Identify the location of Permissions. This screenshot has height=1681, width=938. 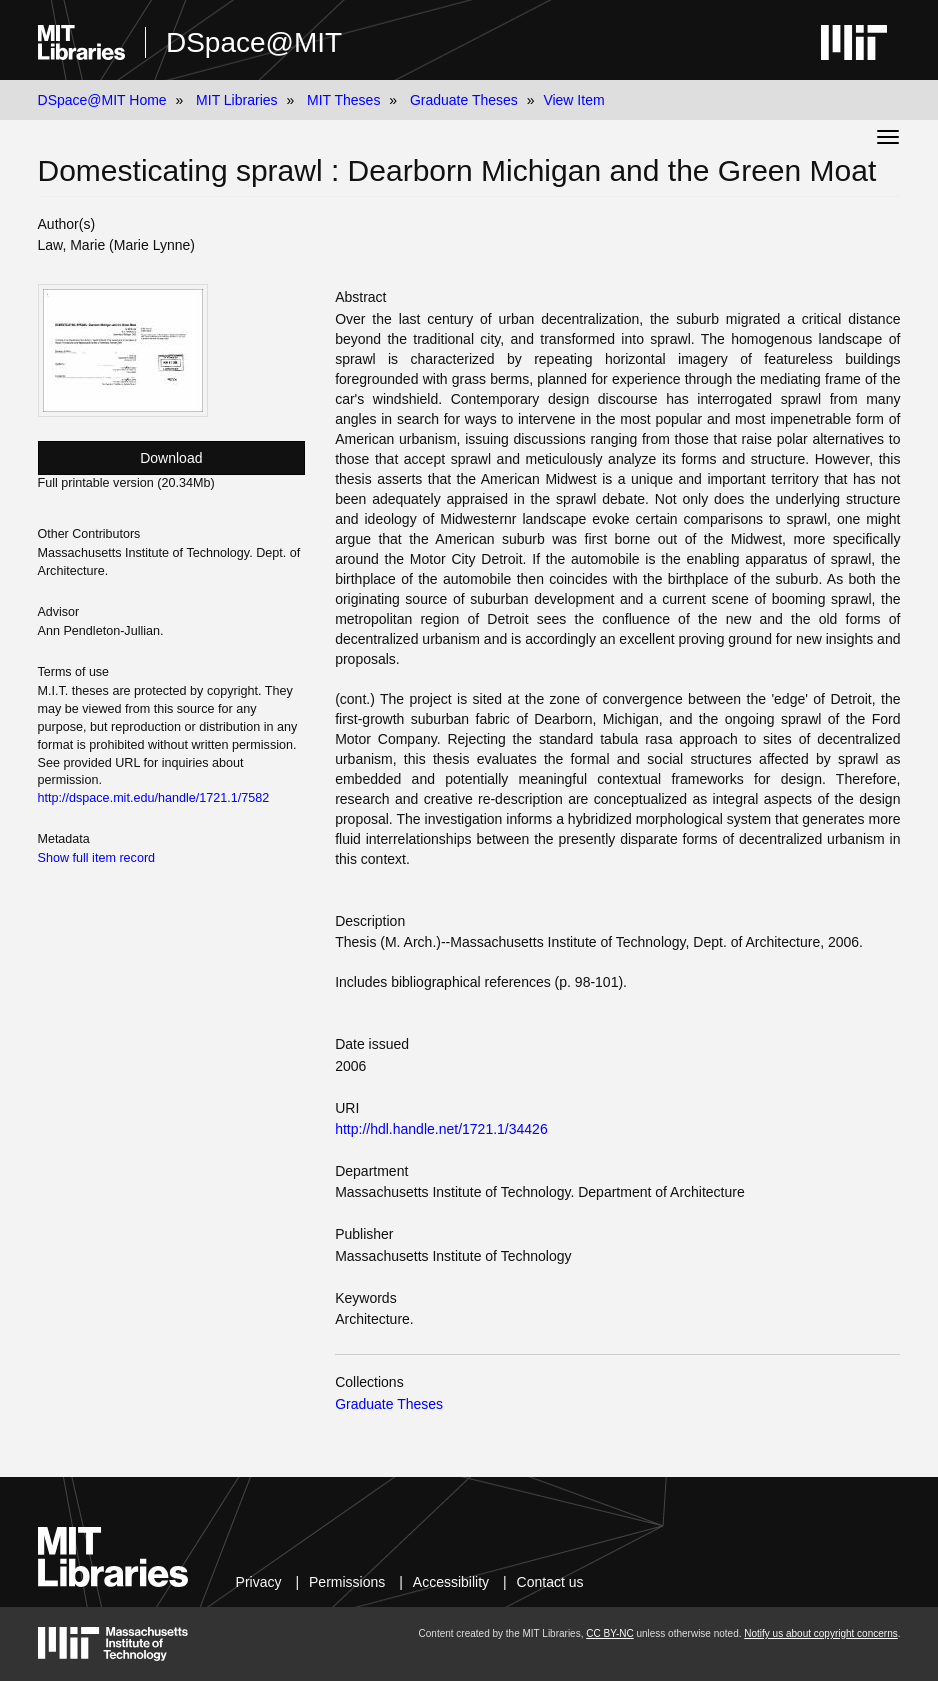
(347, 1582).